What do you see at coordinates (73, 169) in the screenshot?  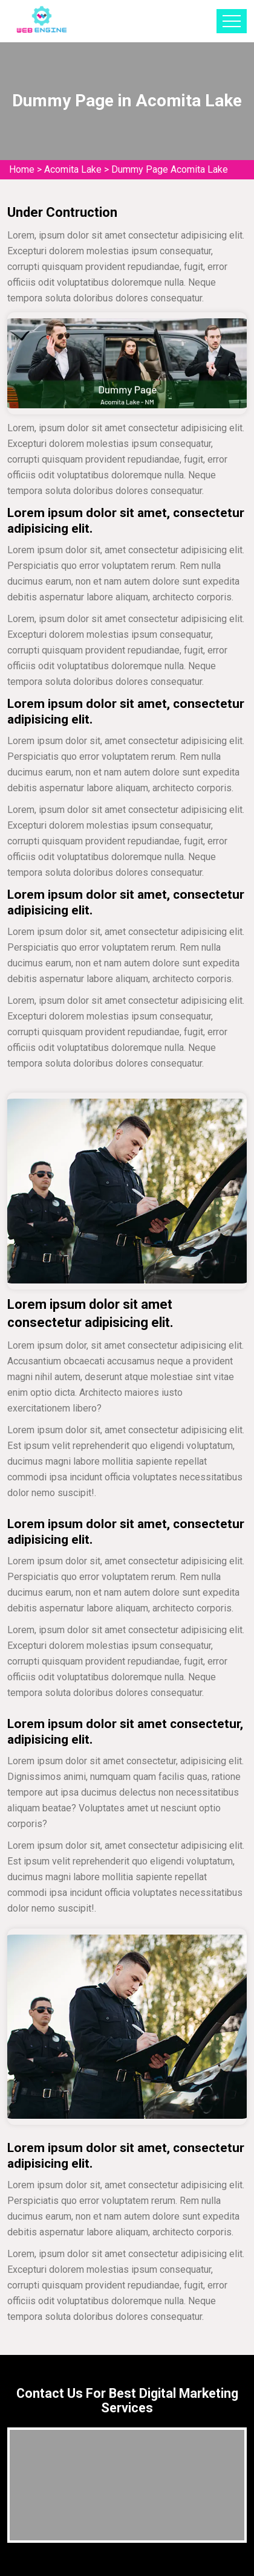 I see `Acomita Lake` at bounding box center [73, 169].